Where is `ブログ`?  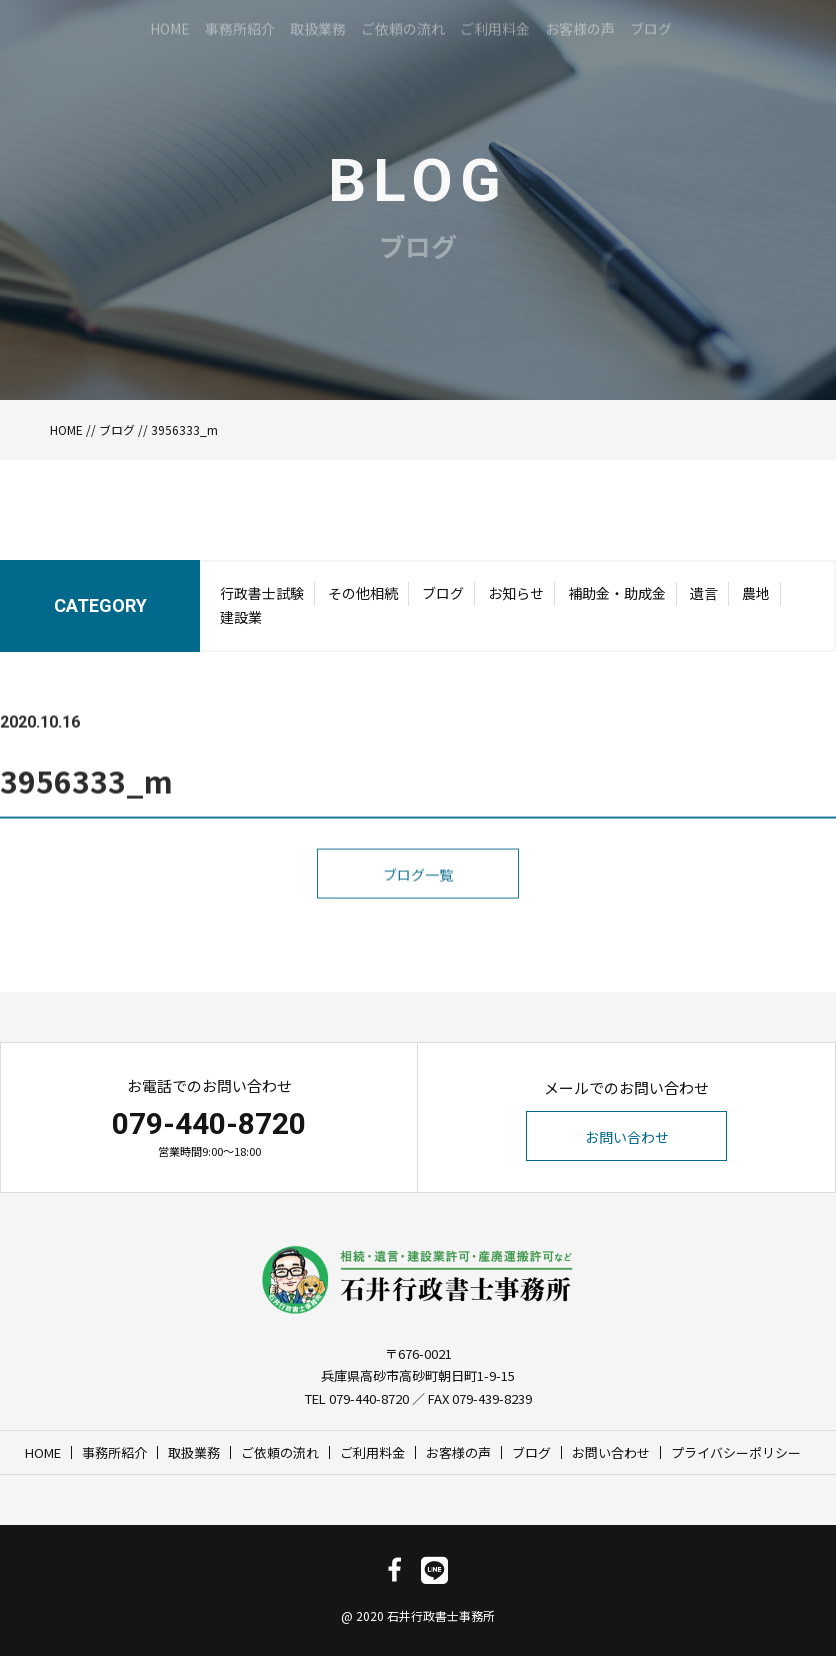 ブログ is located at coordinates (117, 429).